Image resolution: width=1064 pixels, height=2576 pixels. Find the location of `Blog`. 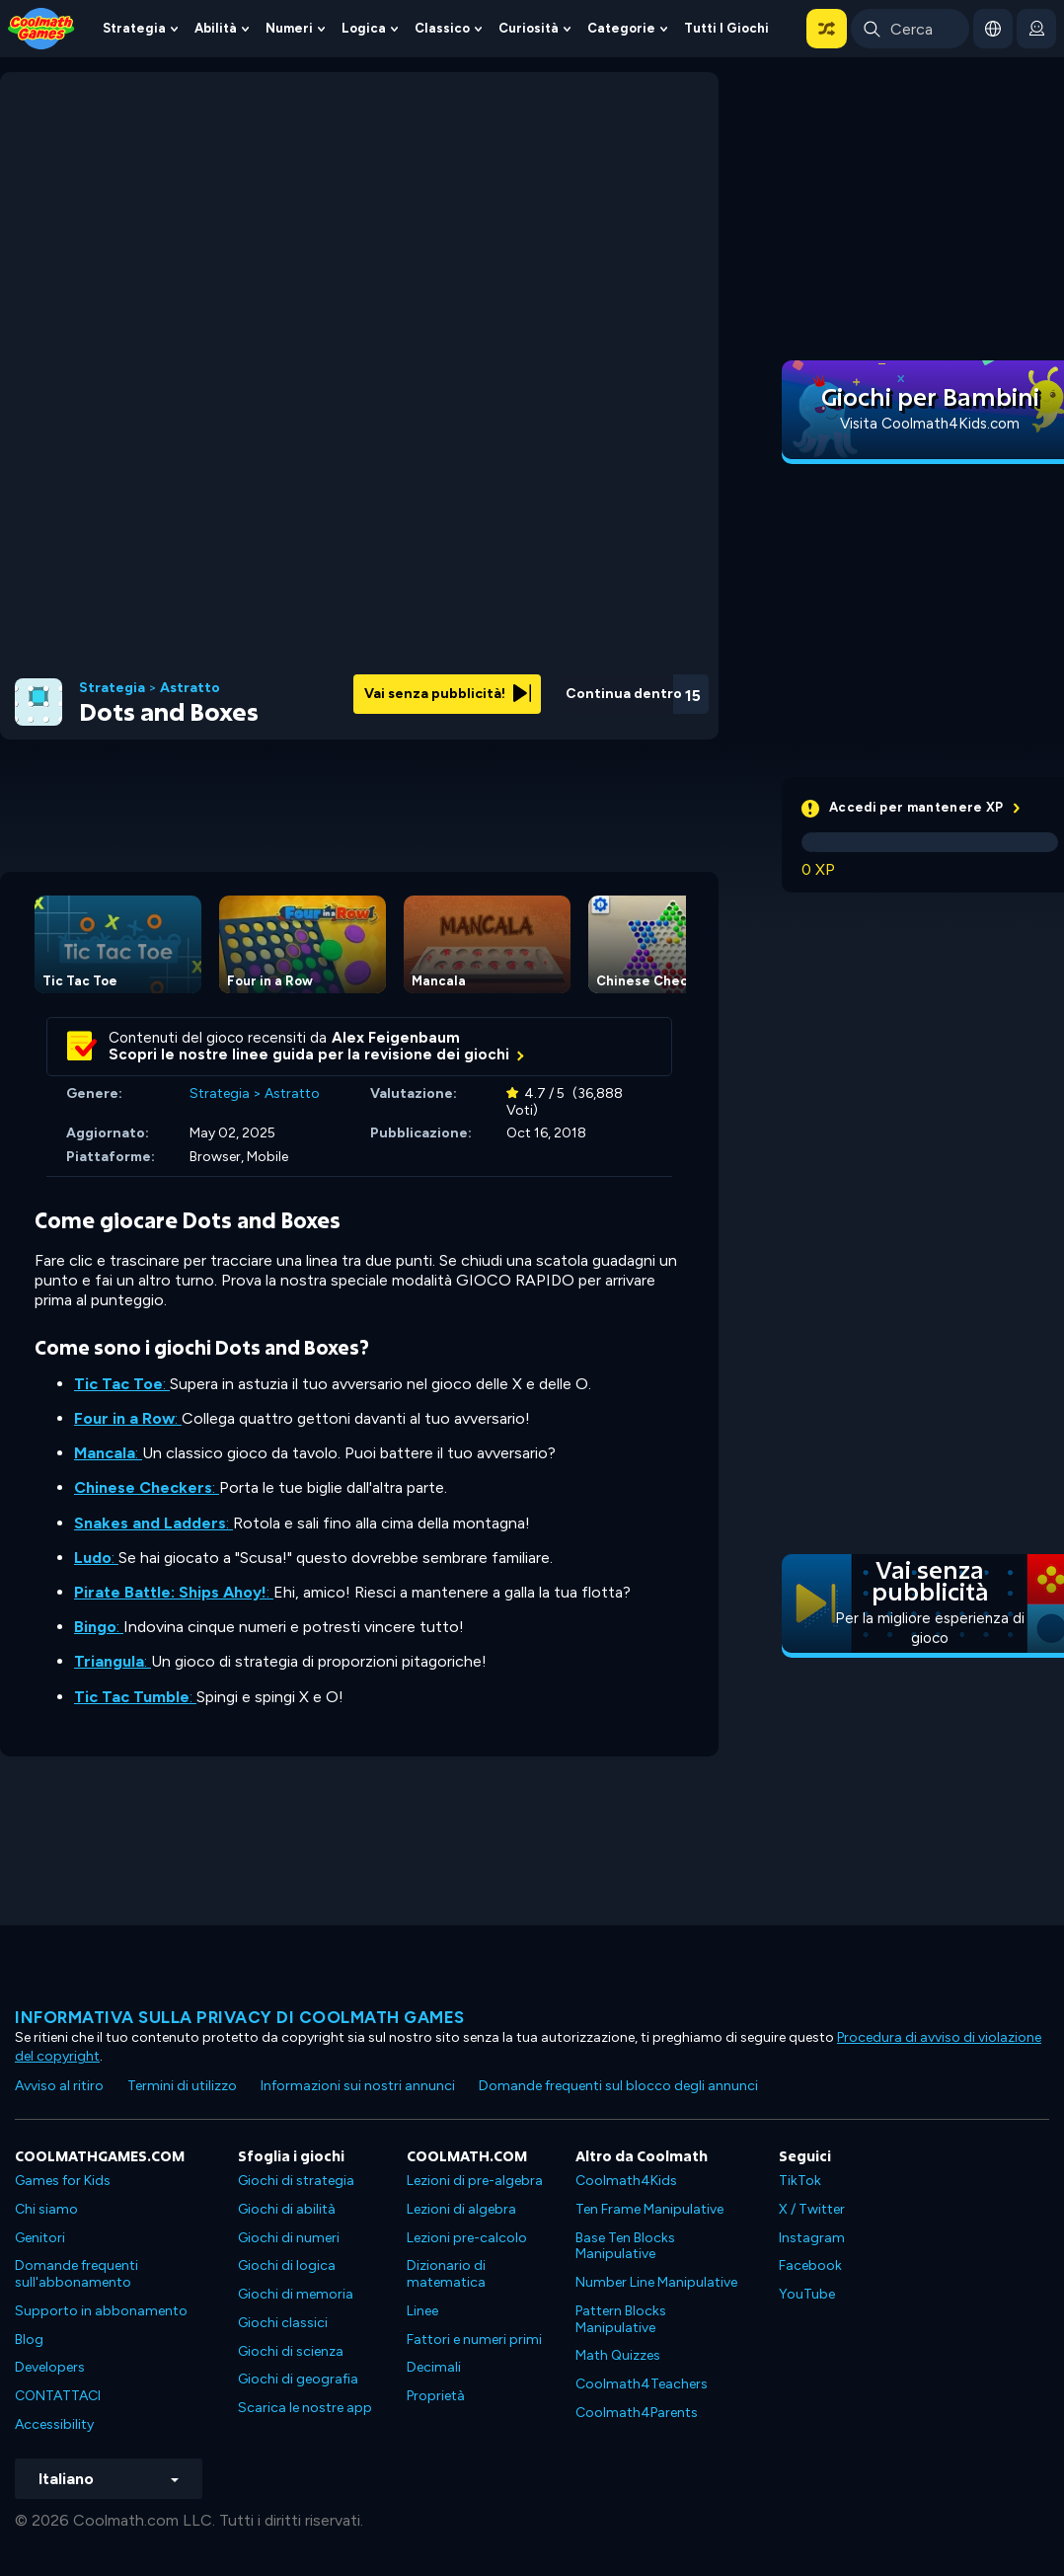

Blog is located at coordinates (29, 2339).